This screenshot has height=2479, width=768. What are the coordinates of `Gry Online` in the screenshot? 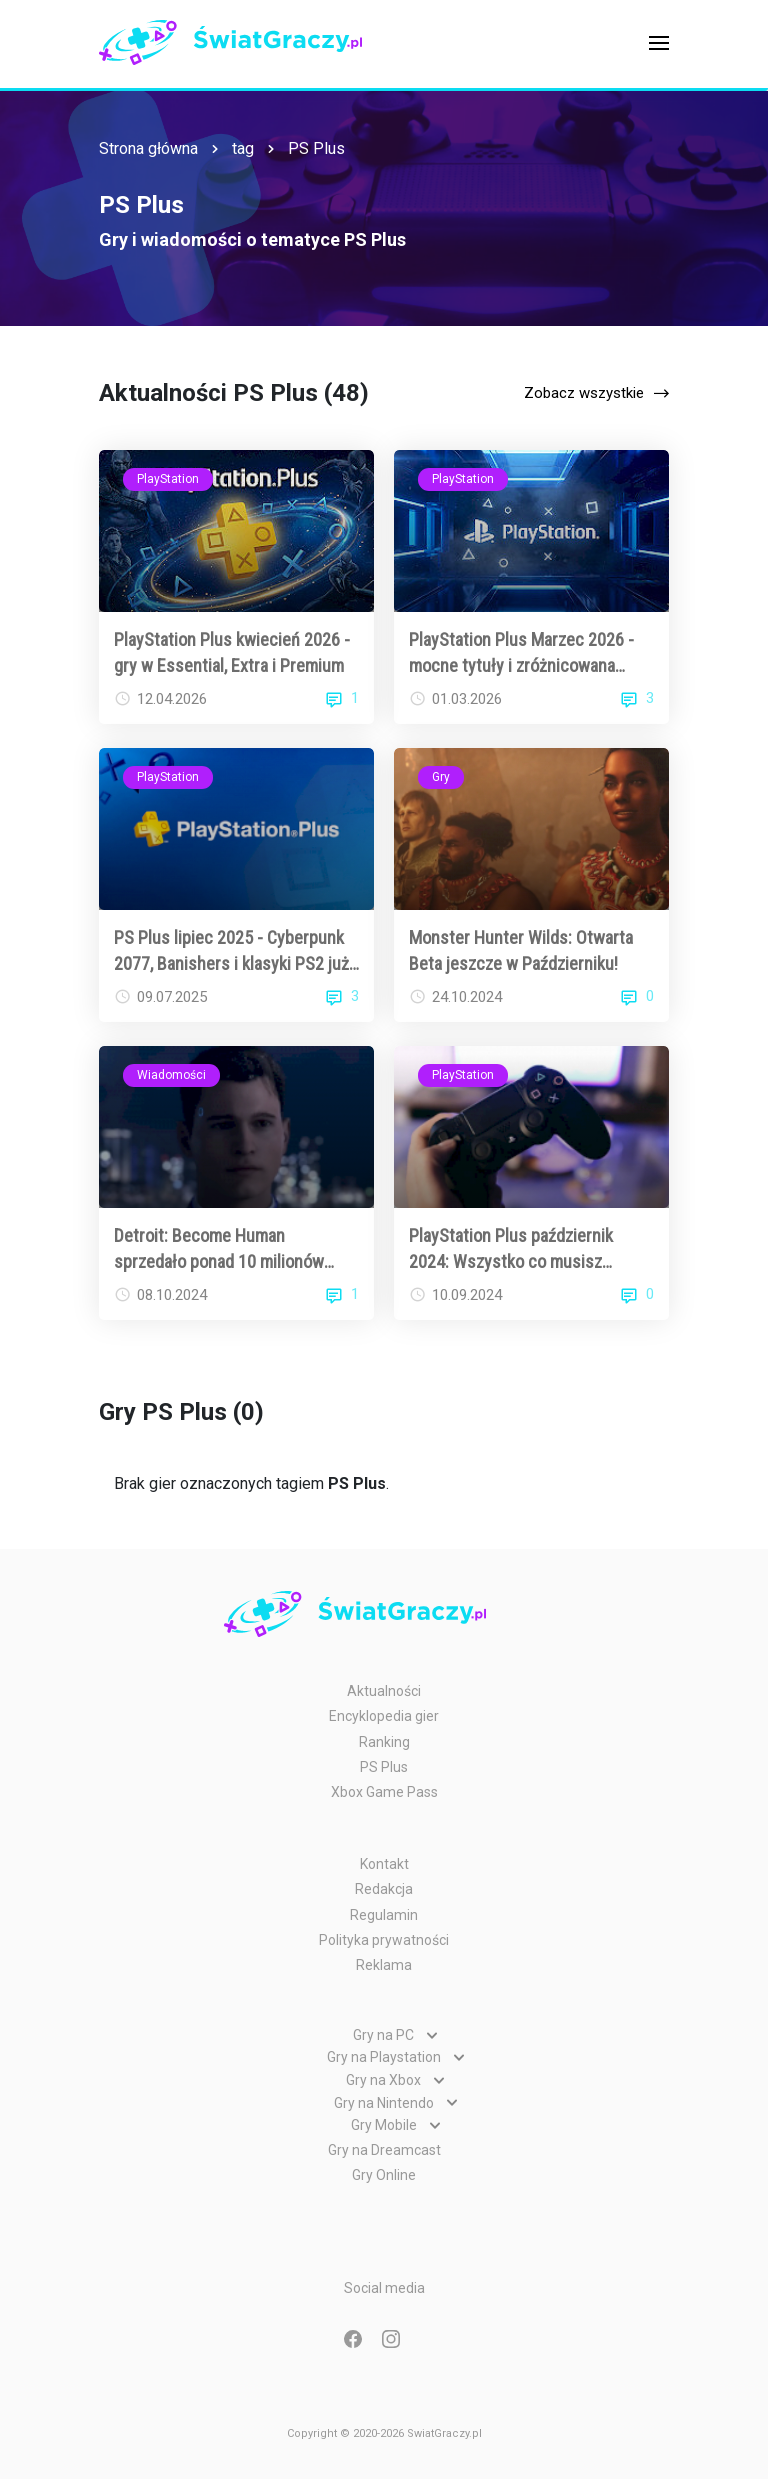 It's located at (384, 2175).